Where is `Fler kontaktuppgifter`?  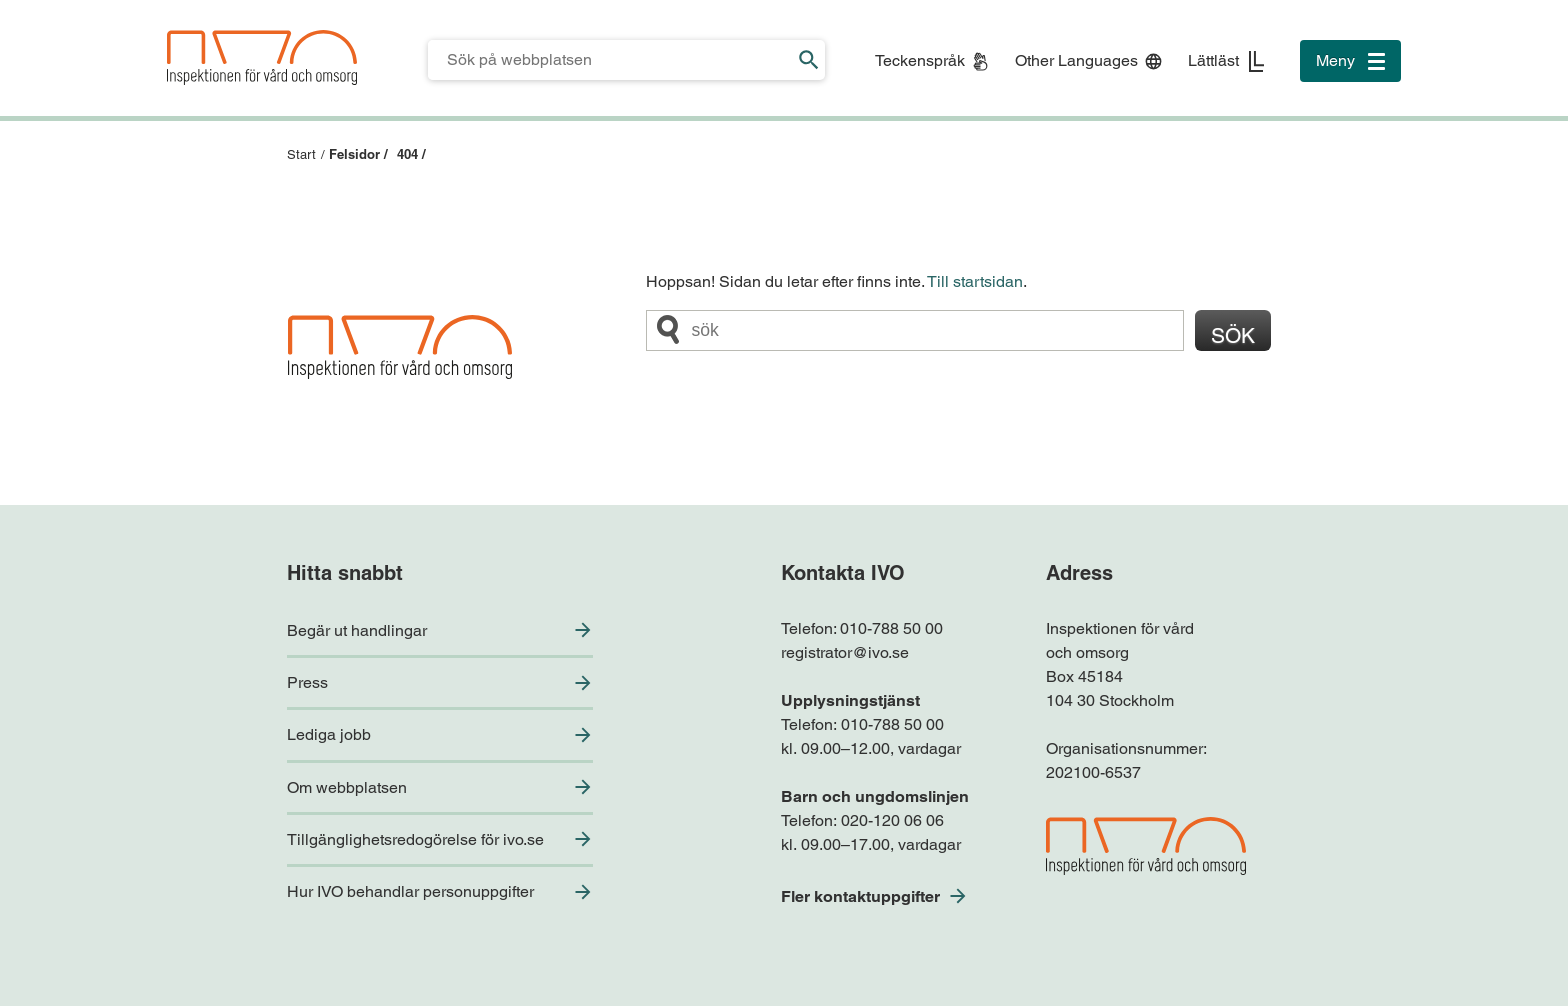
Fler kontaktuppgifter is located at coordinates (860, 896).